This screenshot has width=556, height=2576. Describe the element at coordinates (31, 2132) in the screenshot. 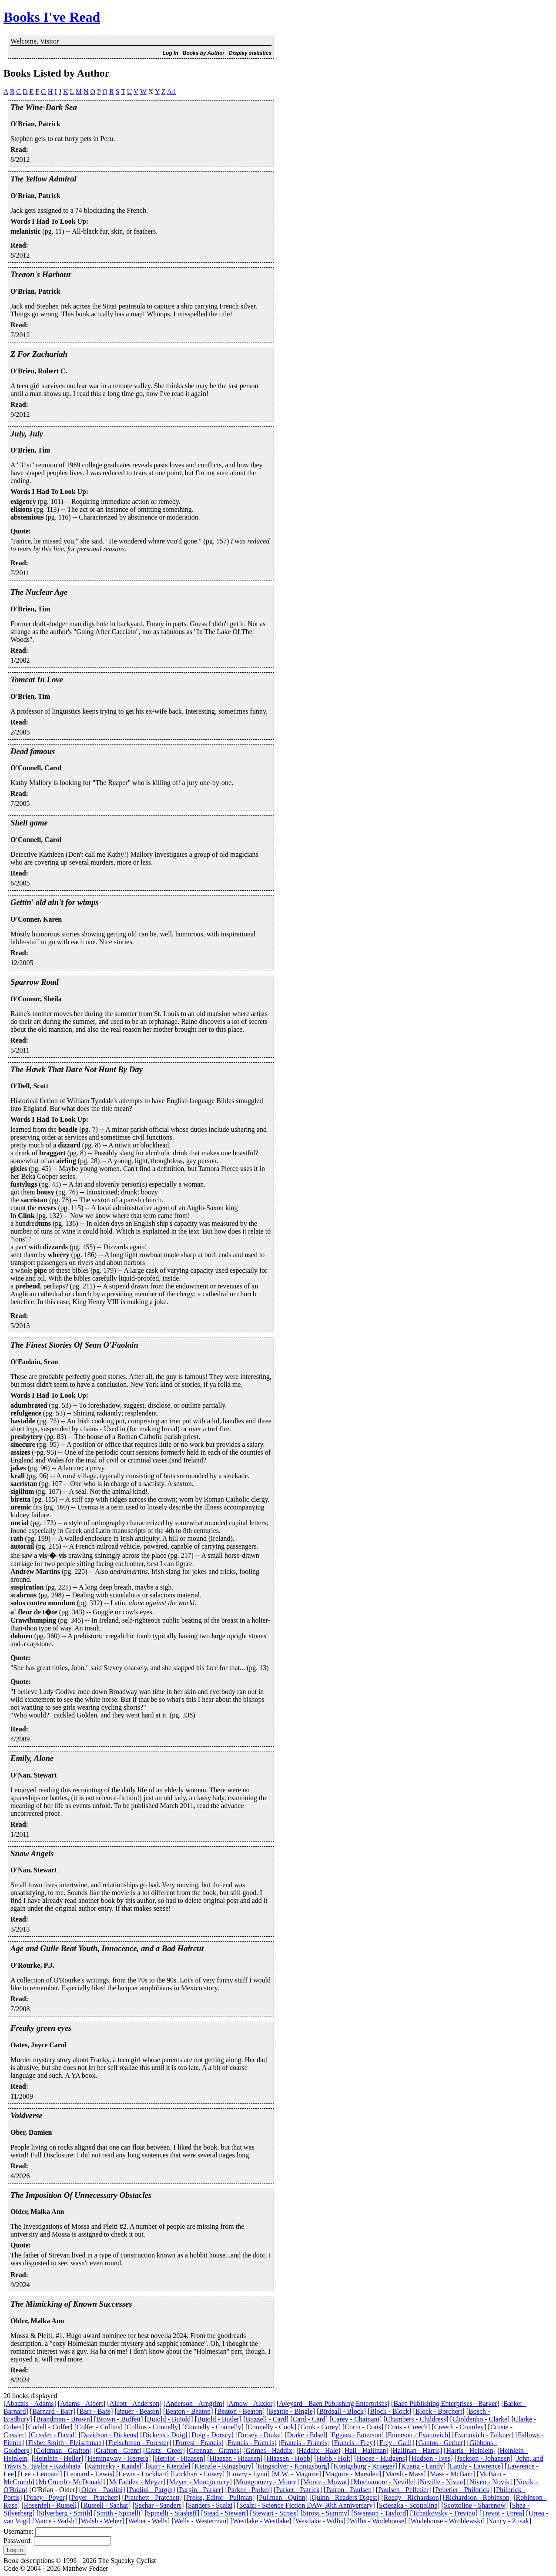

I see `Ober, Damien` at that location.